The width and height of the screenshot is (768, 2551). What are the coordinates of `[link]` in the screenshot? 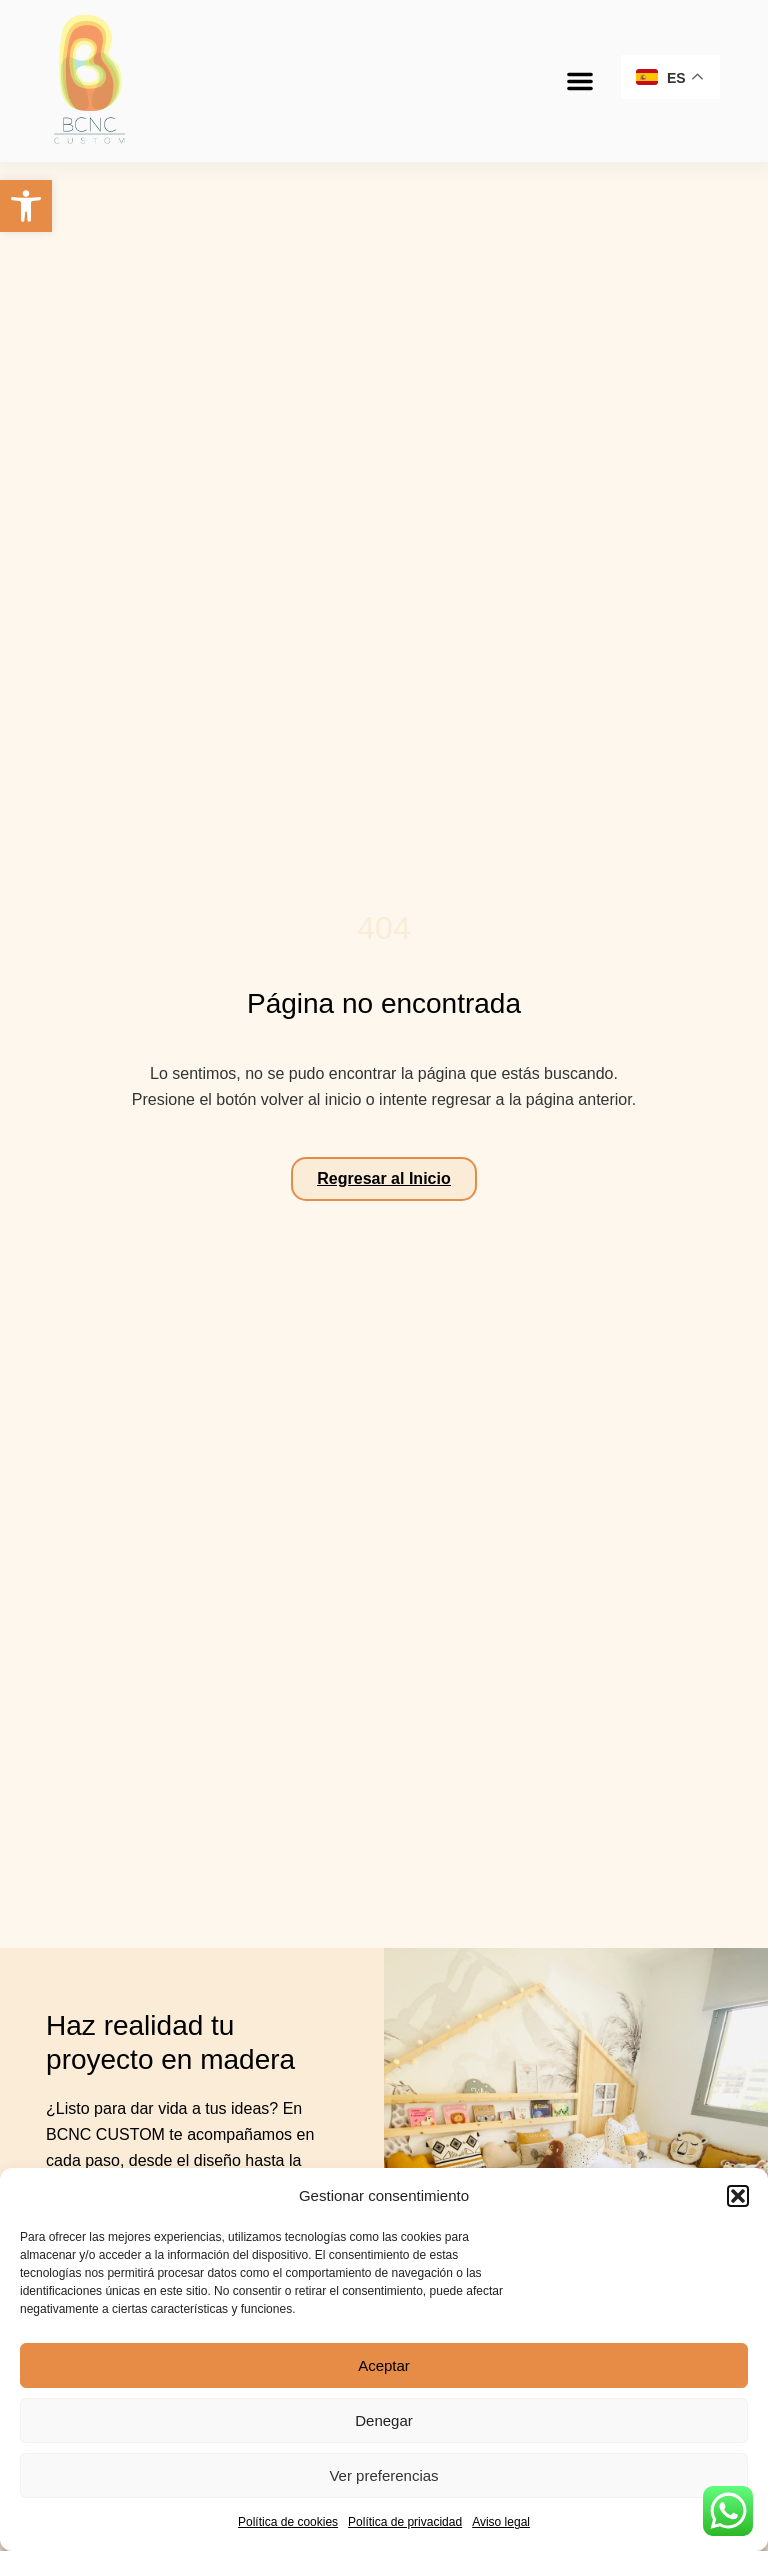 It's located at (26, 206).